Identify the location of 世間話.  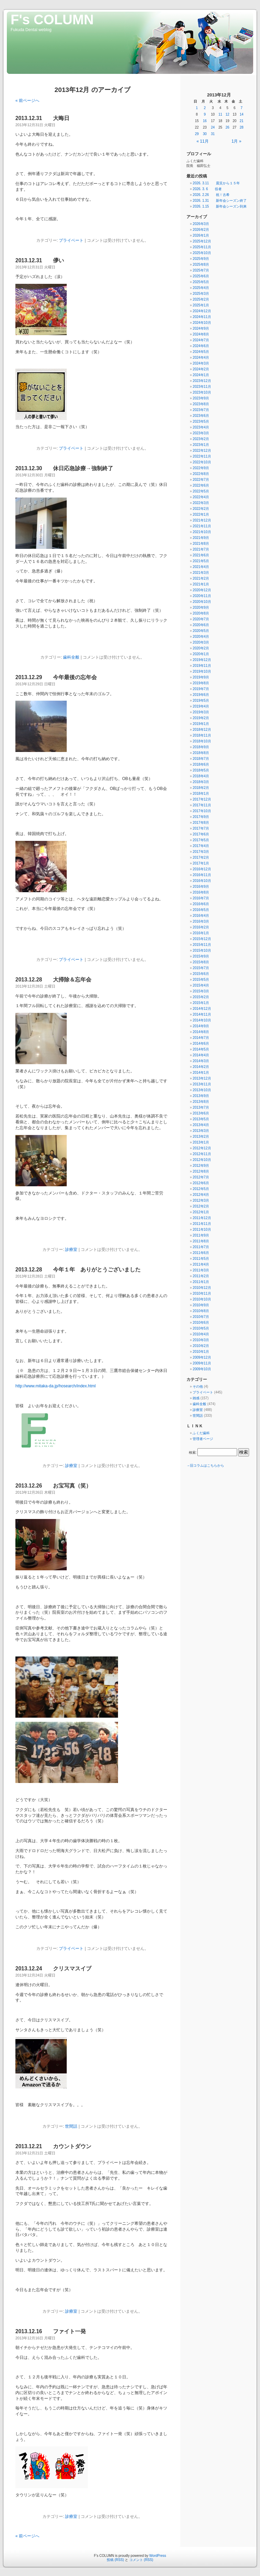
(71, 2126).